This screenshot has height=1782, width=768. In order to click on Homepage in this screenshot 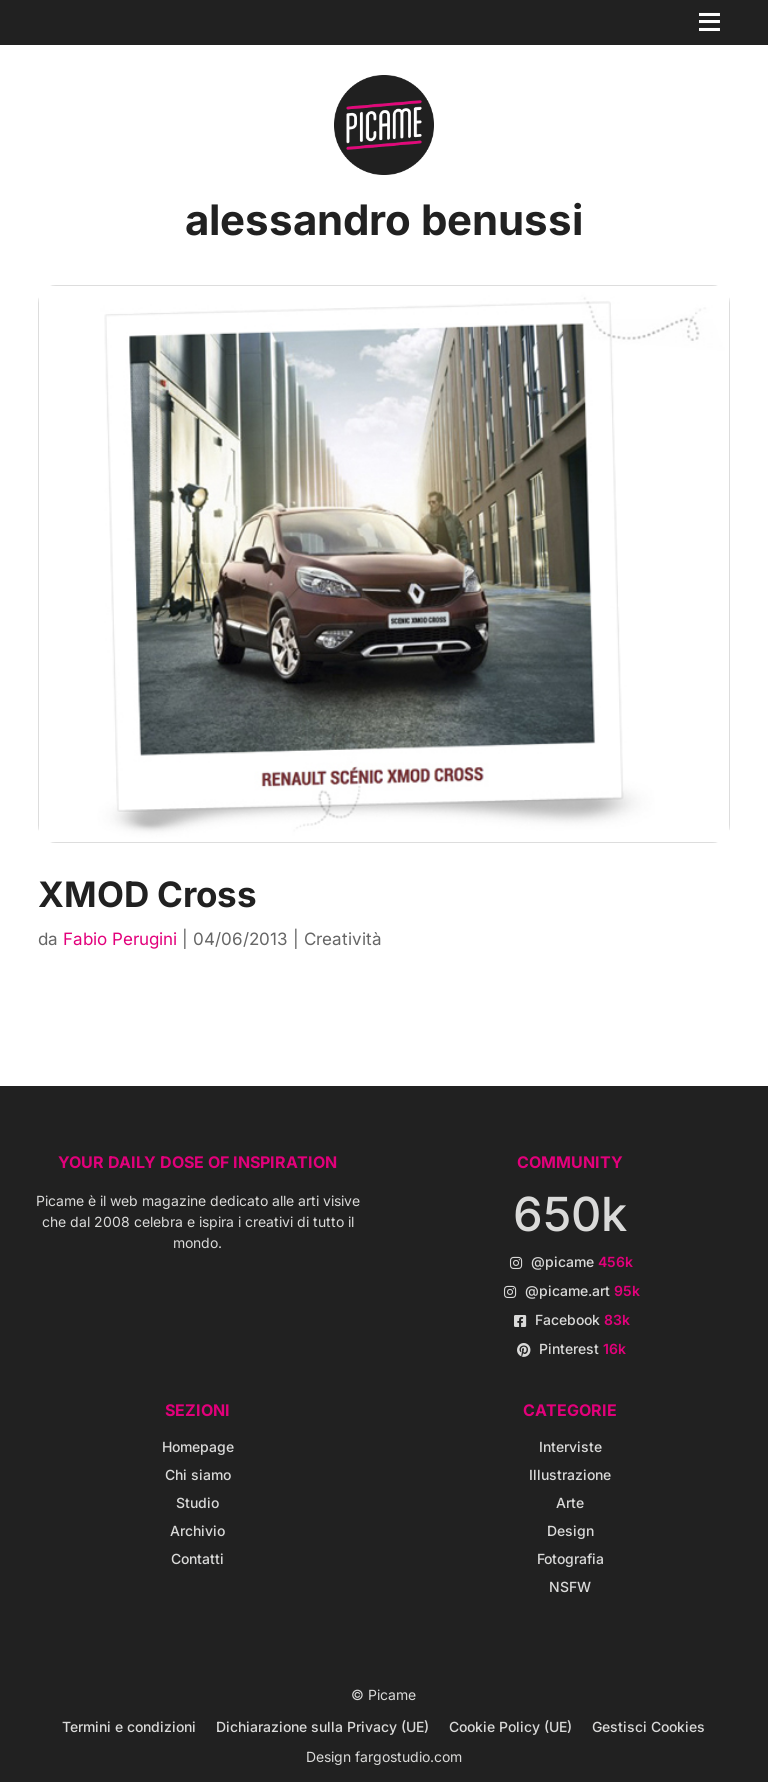, I will do `click(198, 1446)`.